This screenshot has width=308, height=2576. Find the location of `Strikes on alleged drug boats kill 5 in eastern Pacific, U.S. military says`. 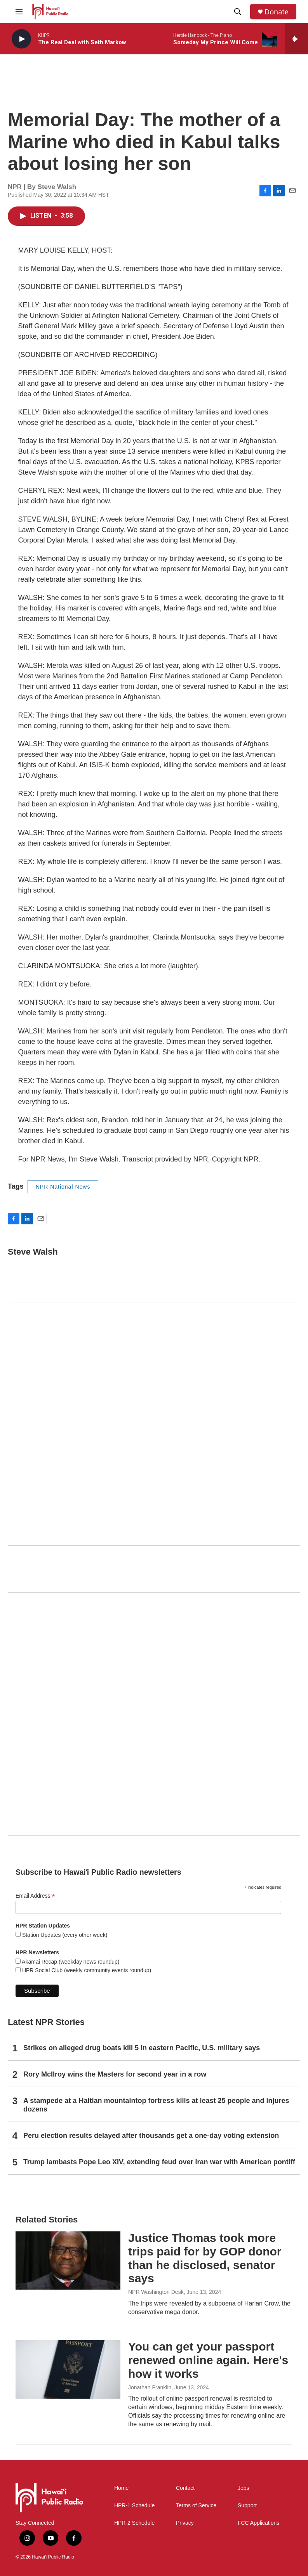

Strikes on alleged drug boats kill 5 in eastern Pacific, U.S. military says is located at coordinates (141, 2048).